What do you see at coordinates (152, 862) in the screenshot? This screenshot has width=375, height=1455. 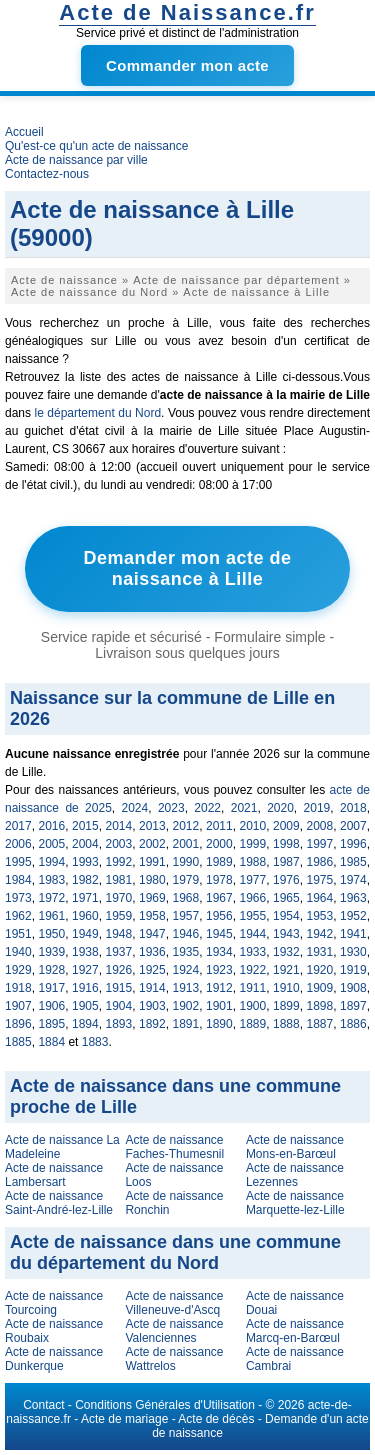 I see `1991` at bounding box center [152, 862].